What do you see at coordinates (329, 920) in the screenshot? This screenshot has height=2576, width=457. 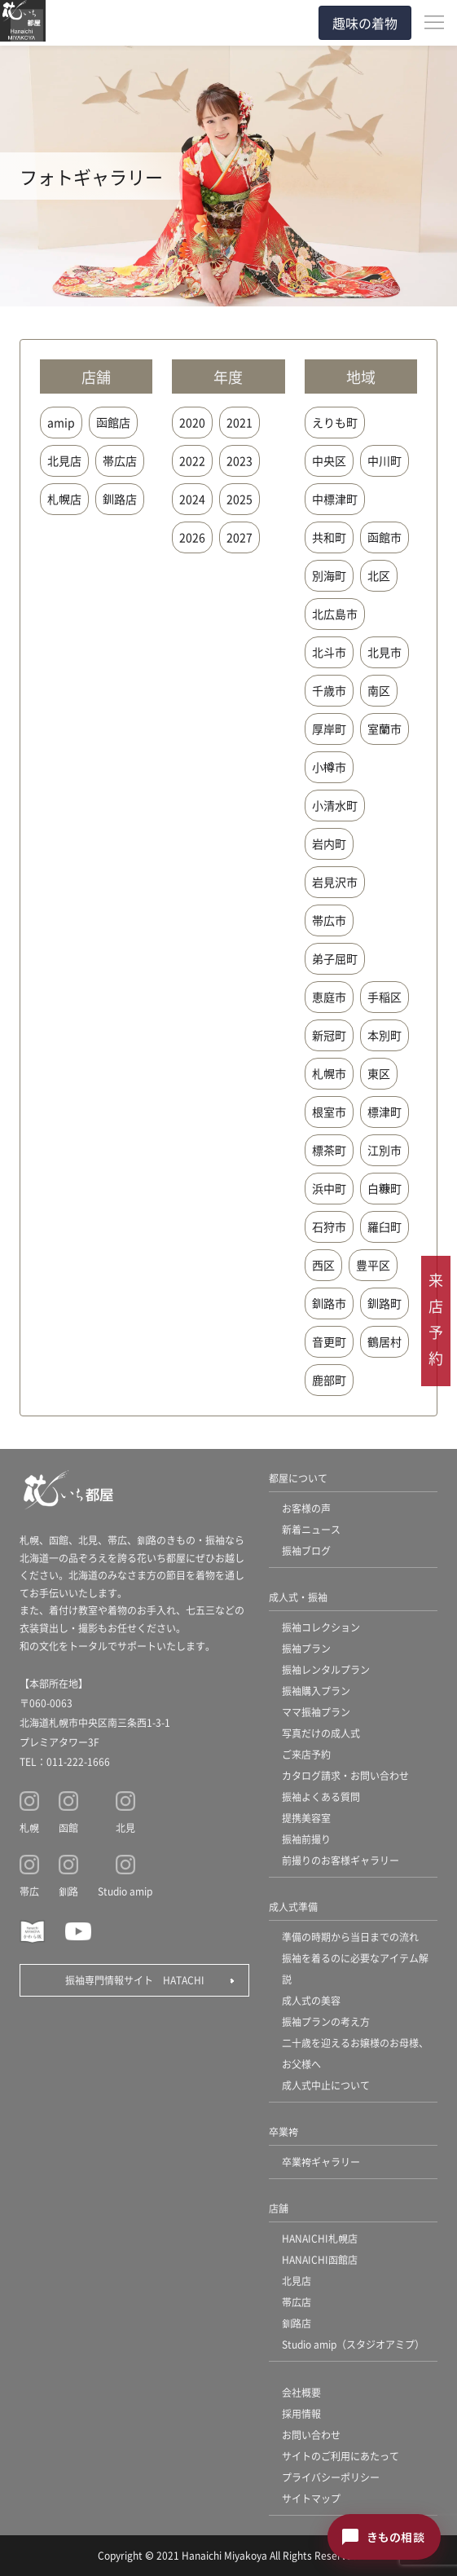 I see `帯広市` at bounding box center [329, 920].